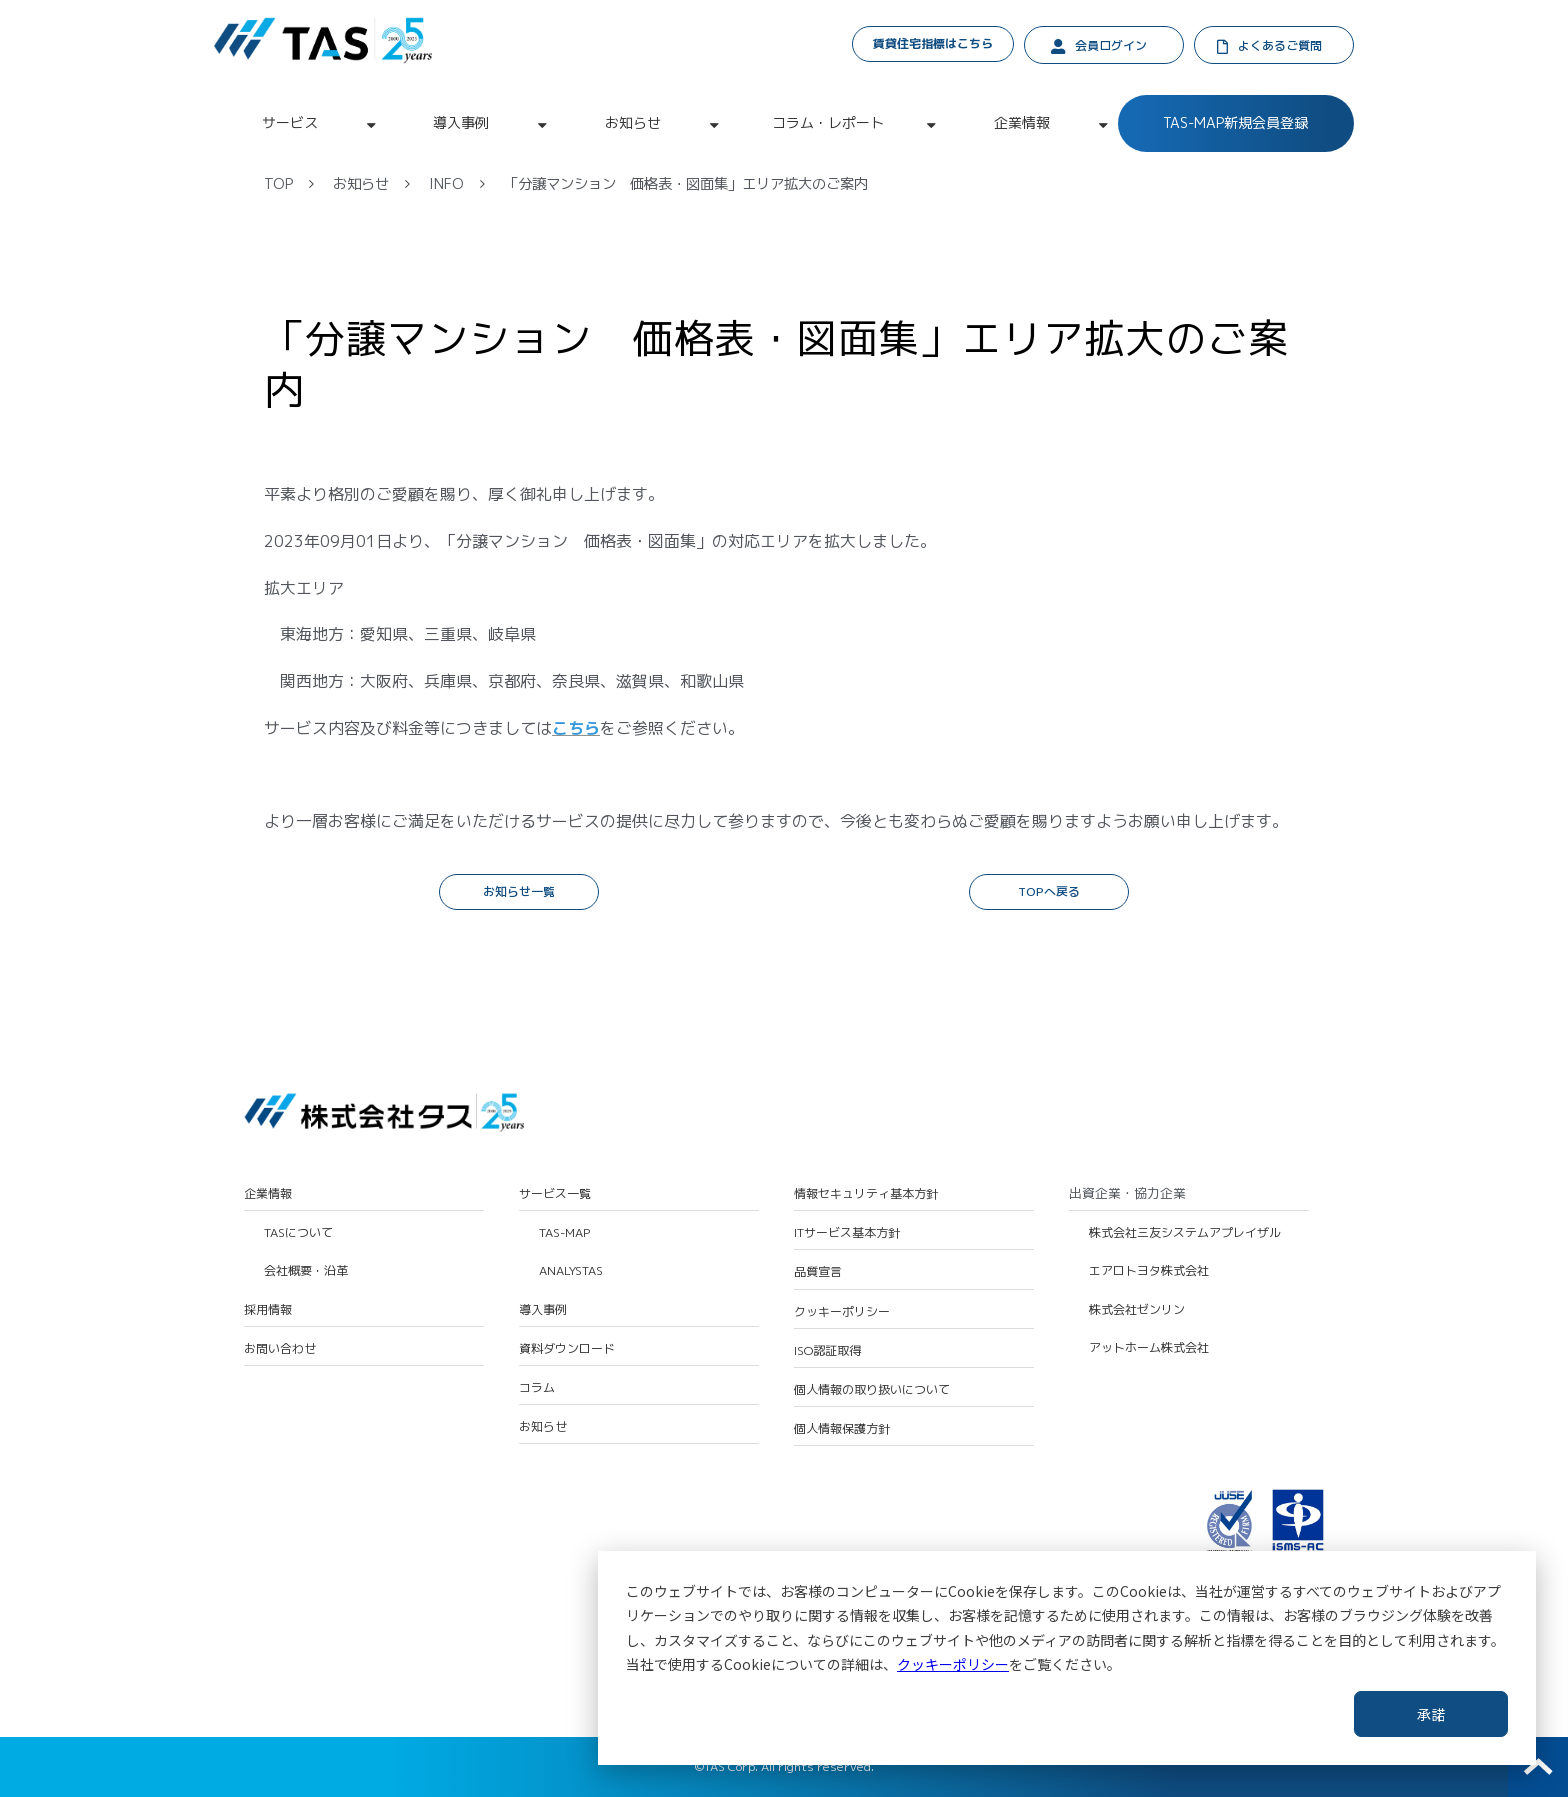 This screenshot has width=1568, height=1797. Describe the element at coordinates (298, 1233) in the screenshot. I see `TASについて` at that location.